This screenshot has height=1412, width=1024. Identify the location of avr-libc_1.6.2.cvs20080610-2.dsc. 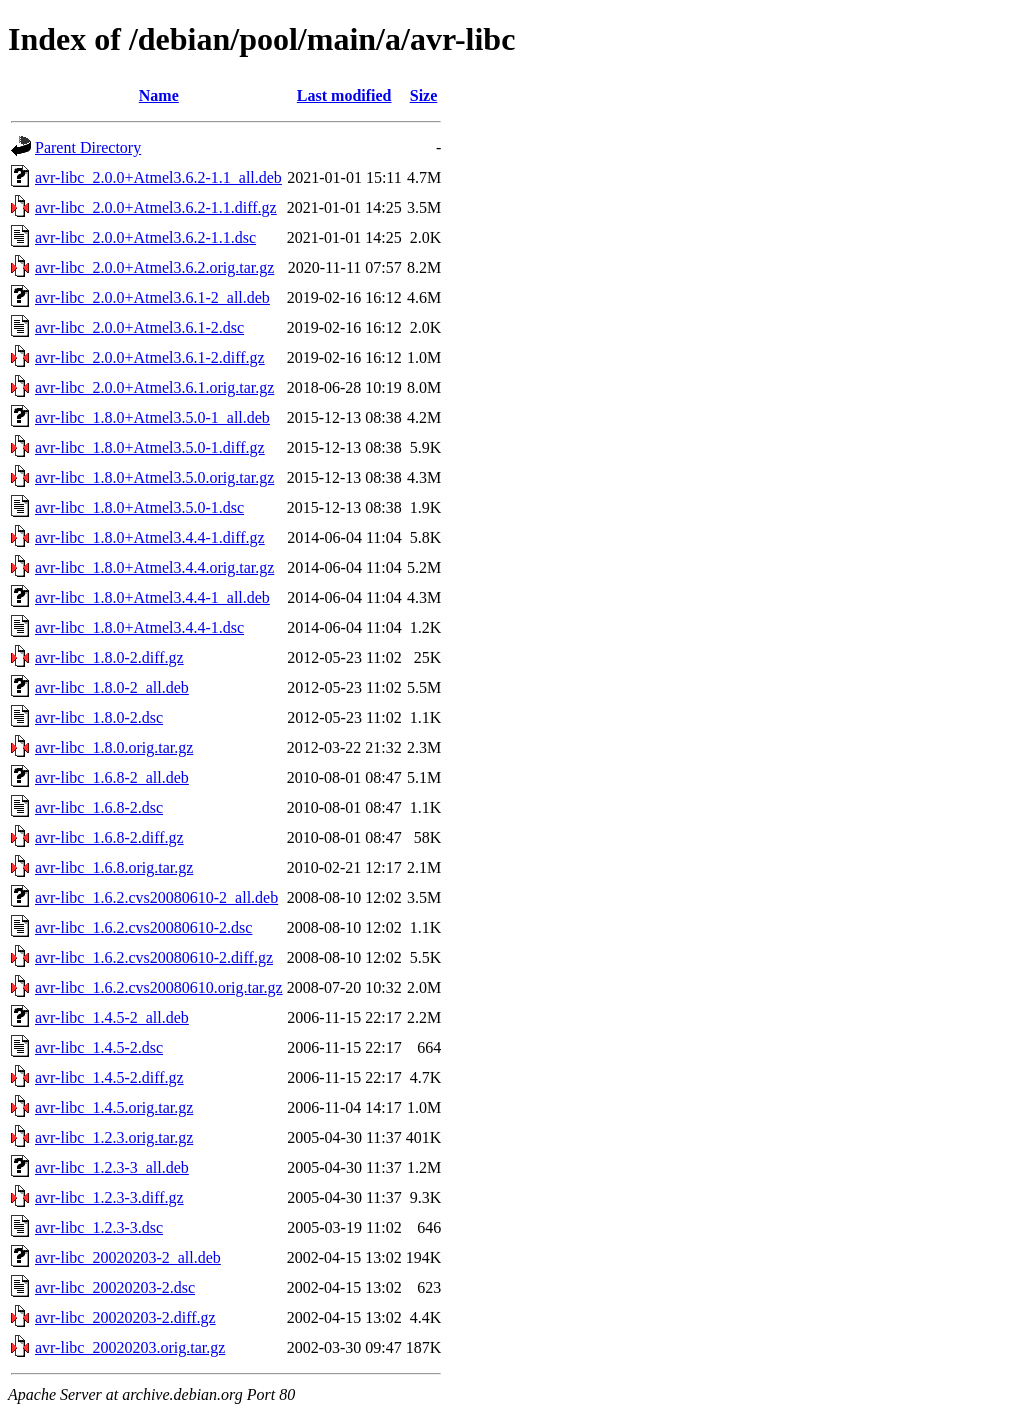
(143, 927).